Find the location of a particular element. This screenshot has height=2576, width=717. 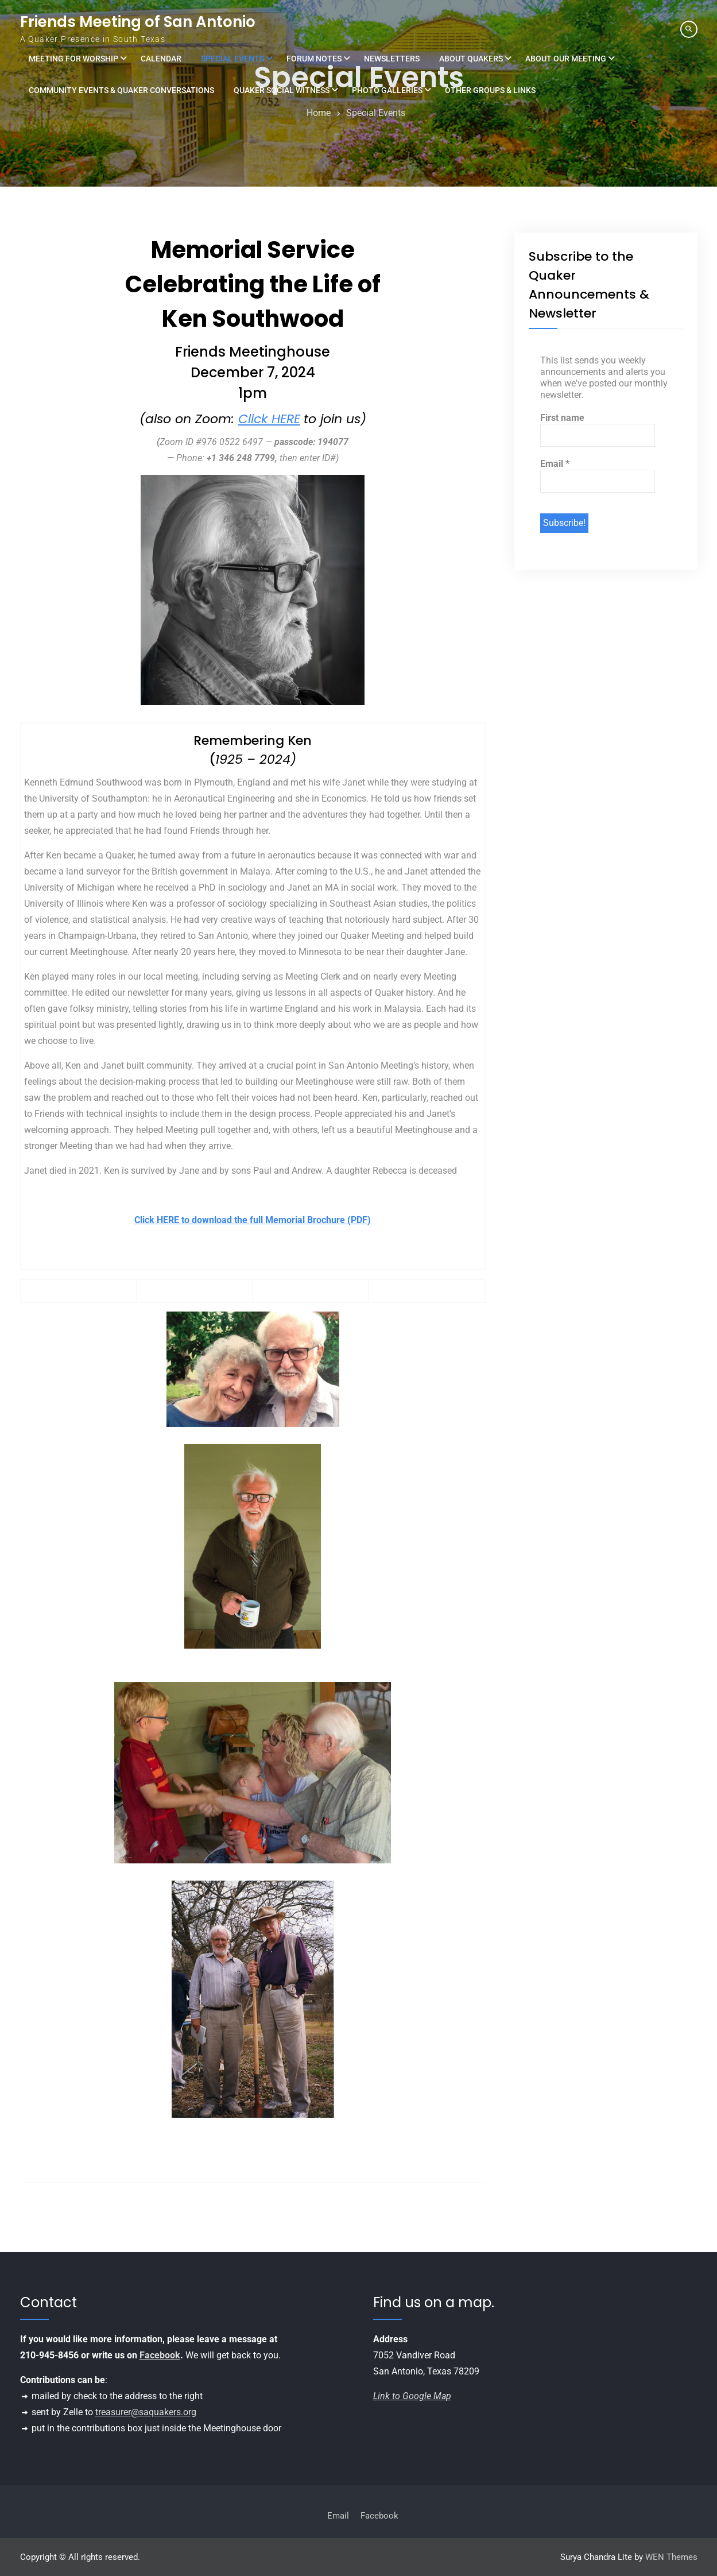

Other Groups & Links is located at coordinates (490, 90).